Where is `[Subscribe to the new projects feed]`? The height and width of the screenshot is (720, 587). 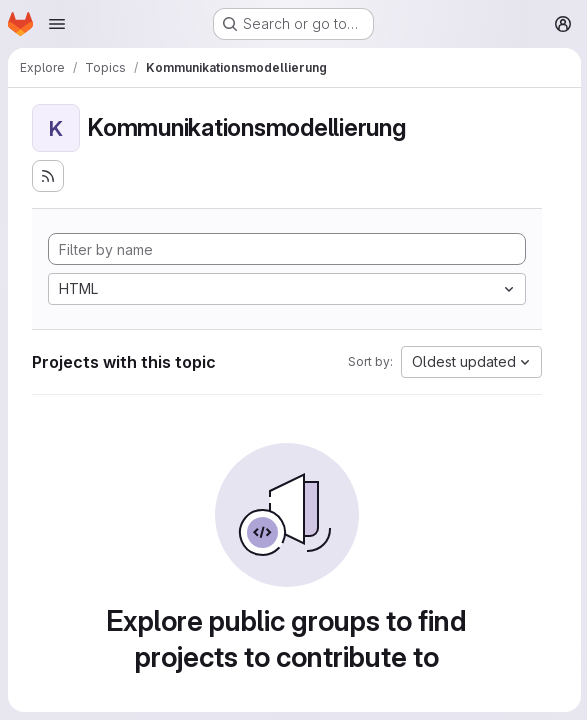 [Subscribe to the new projects feed] is located at coordinates (48, 176).